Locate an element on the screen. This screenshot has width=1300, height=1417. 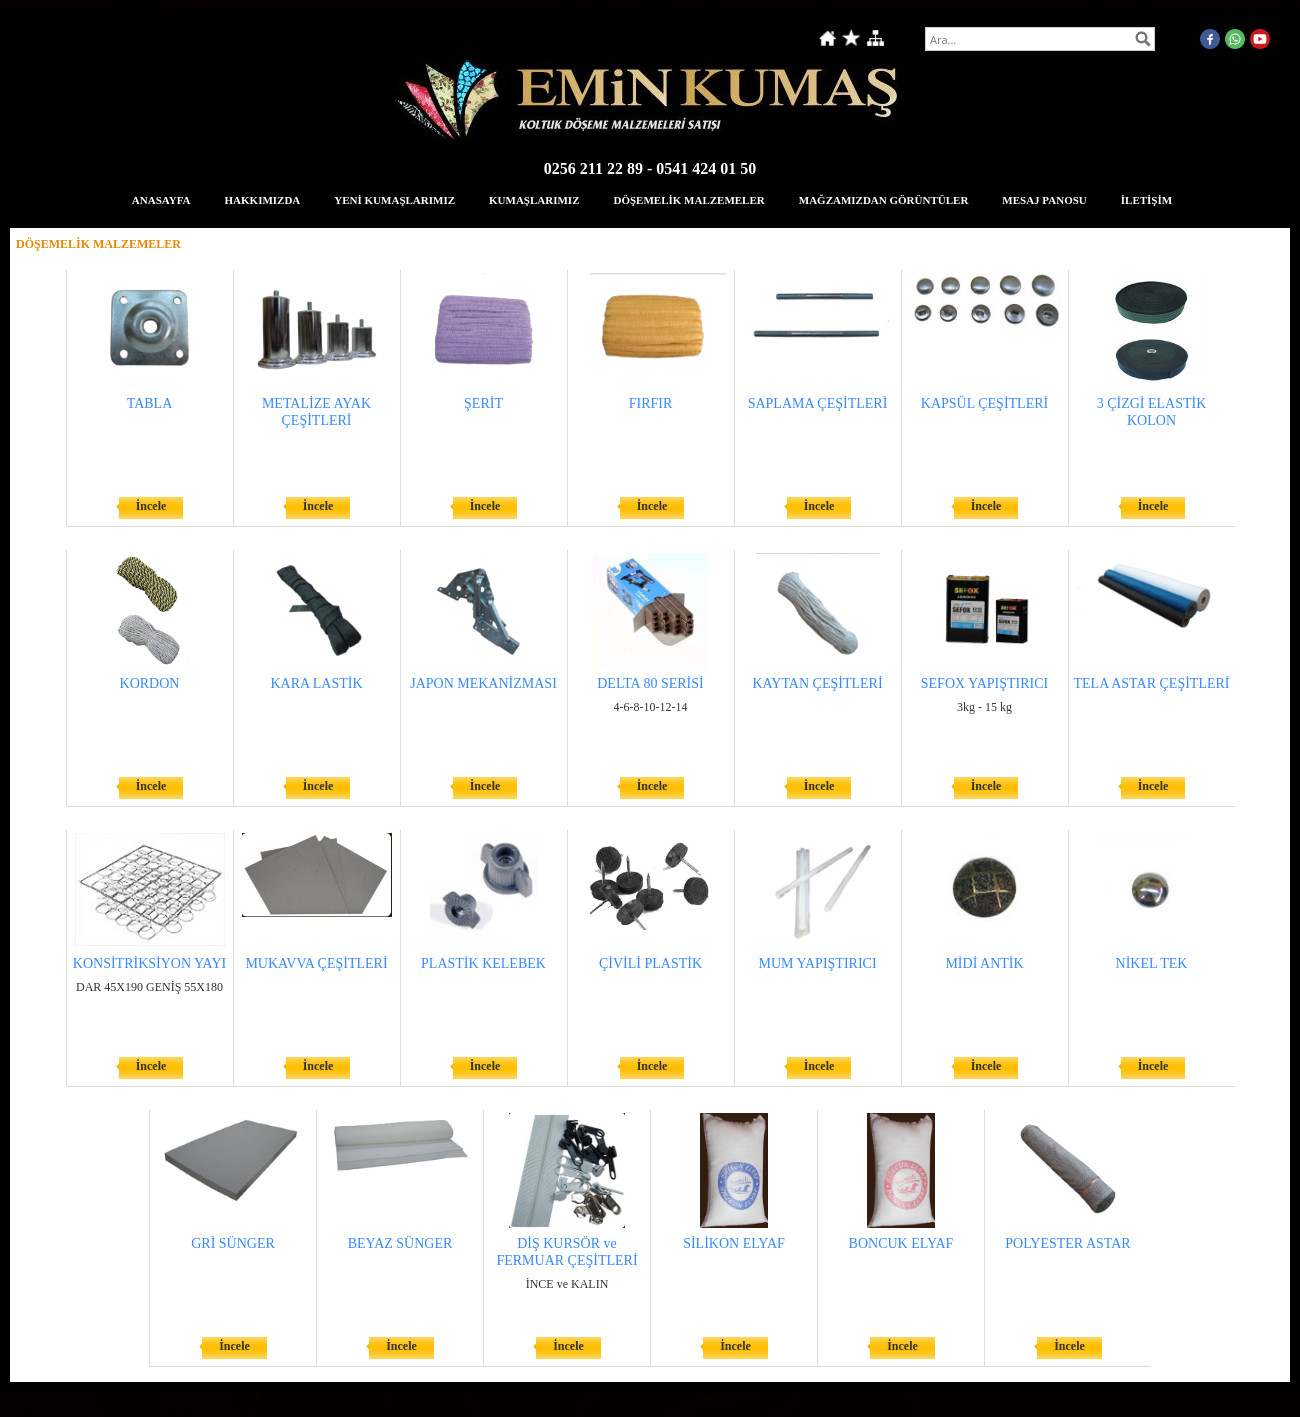
DÖŞEMELİK MALZEMELER is located at coordinates (688, 200).